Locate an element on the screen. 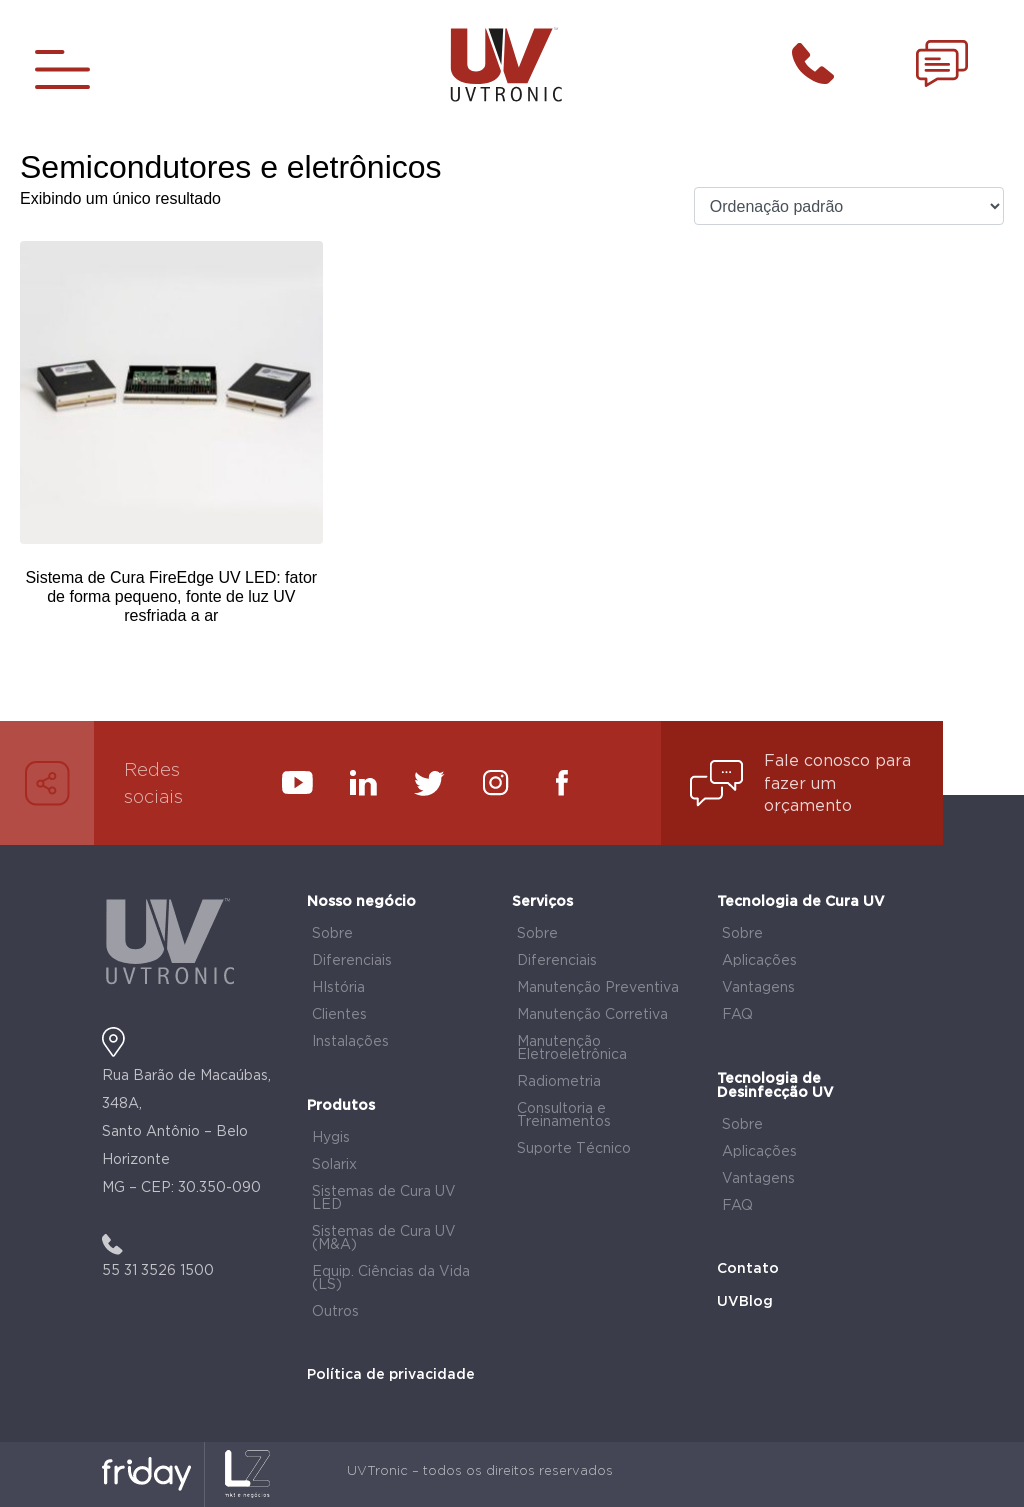  Sistemas de Cura UV (M&A) is located at coordinates (384, 1238).